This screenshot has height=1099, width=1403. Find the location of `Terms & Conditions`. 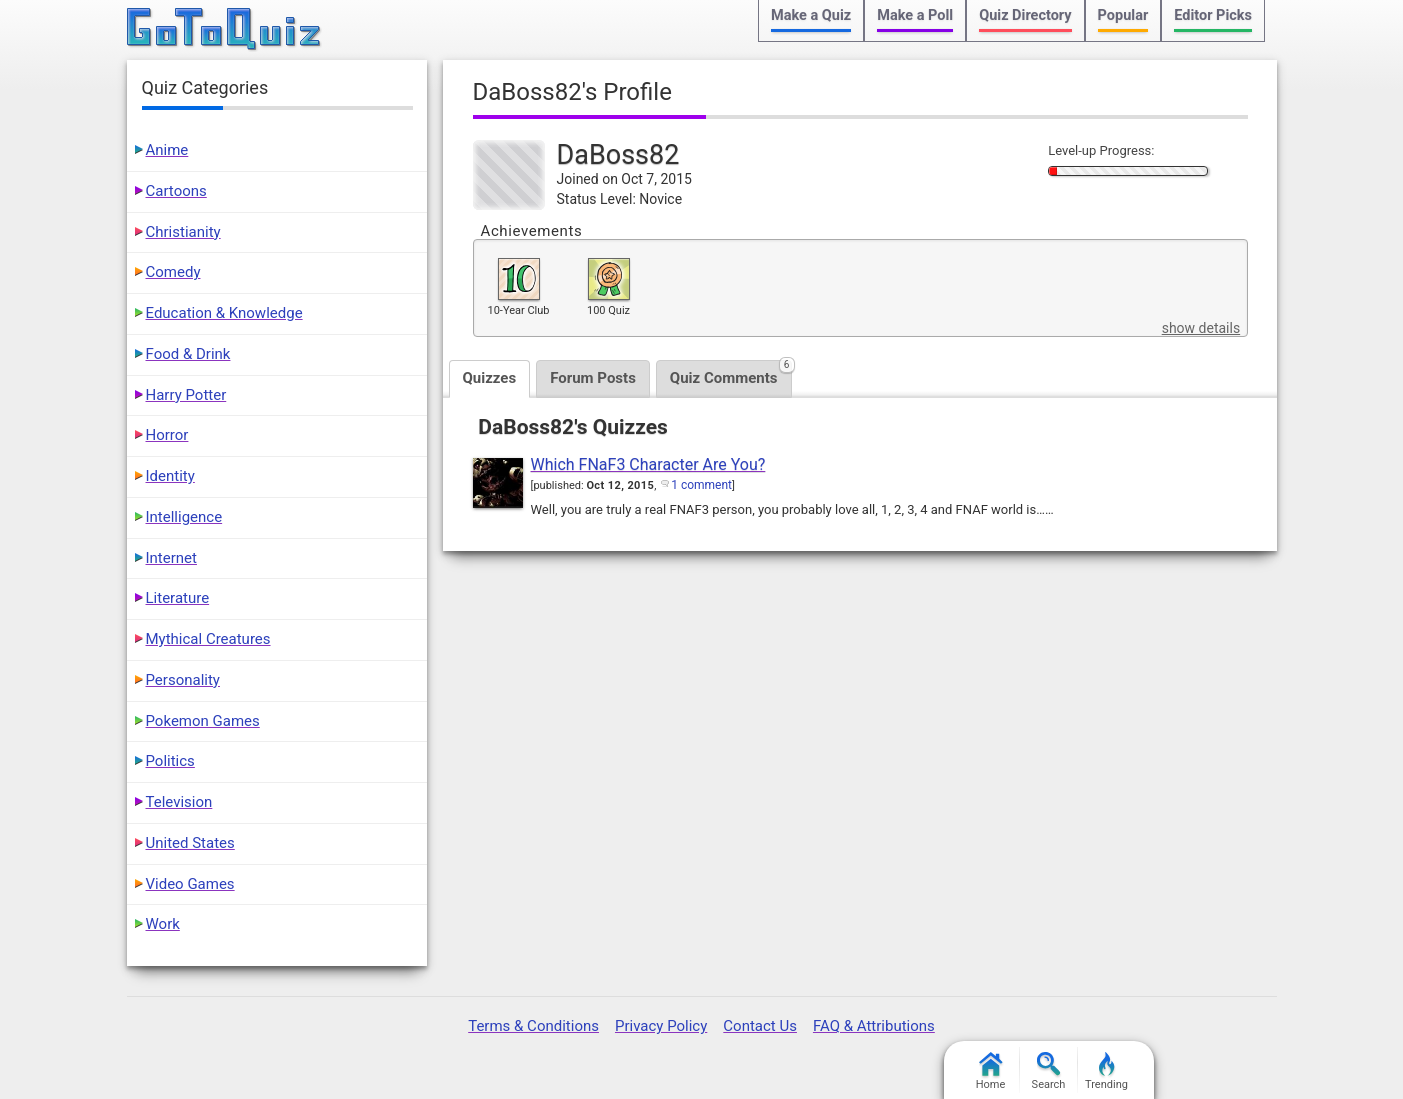

Terms & Conditions is located at coordinates (533, 1026).